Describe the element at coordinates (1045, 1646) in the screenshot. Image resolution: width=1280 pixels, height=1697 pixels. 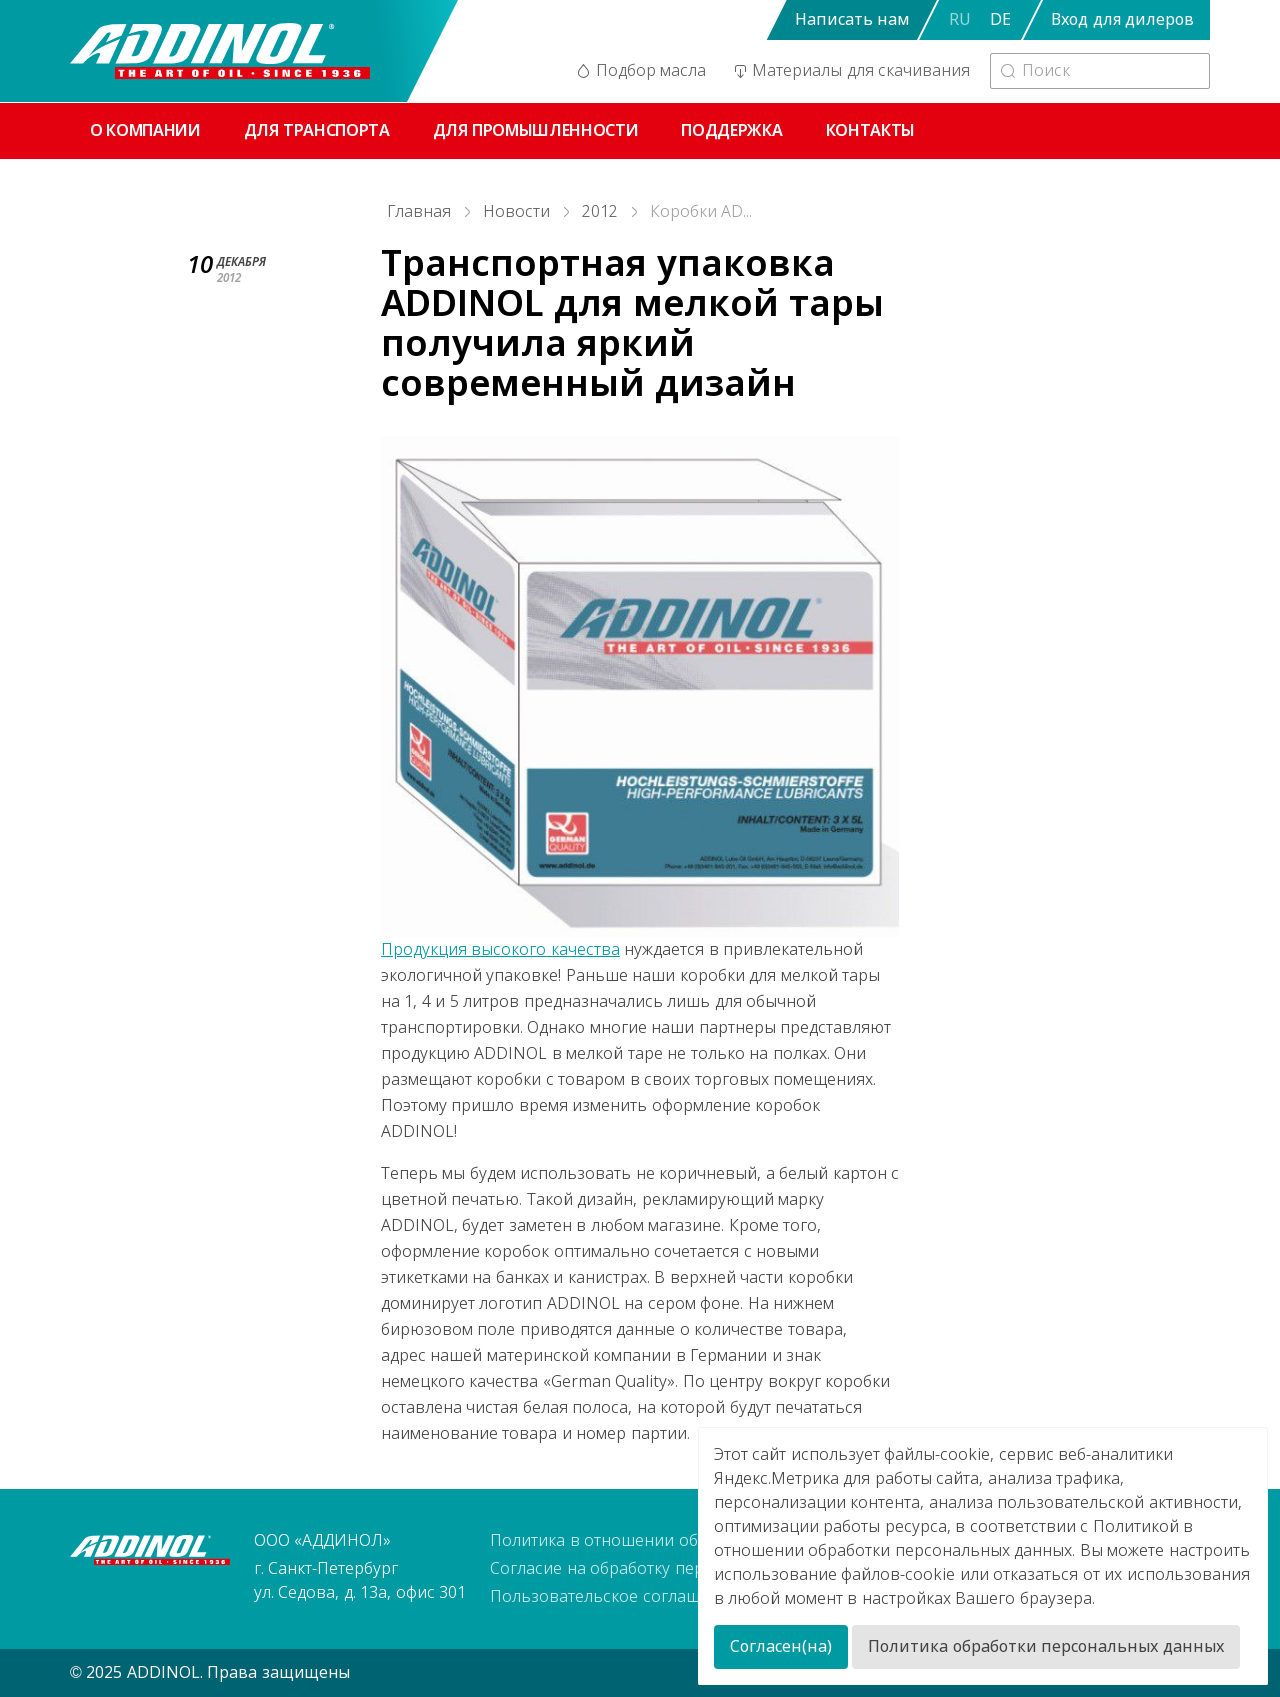
I see `Политика обработки персональных данных` at that location.